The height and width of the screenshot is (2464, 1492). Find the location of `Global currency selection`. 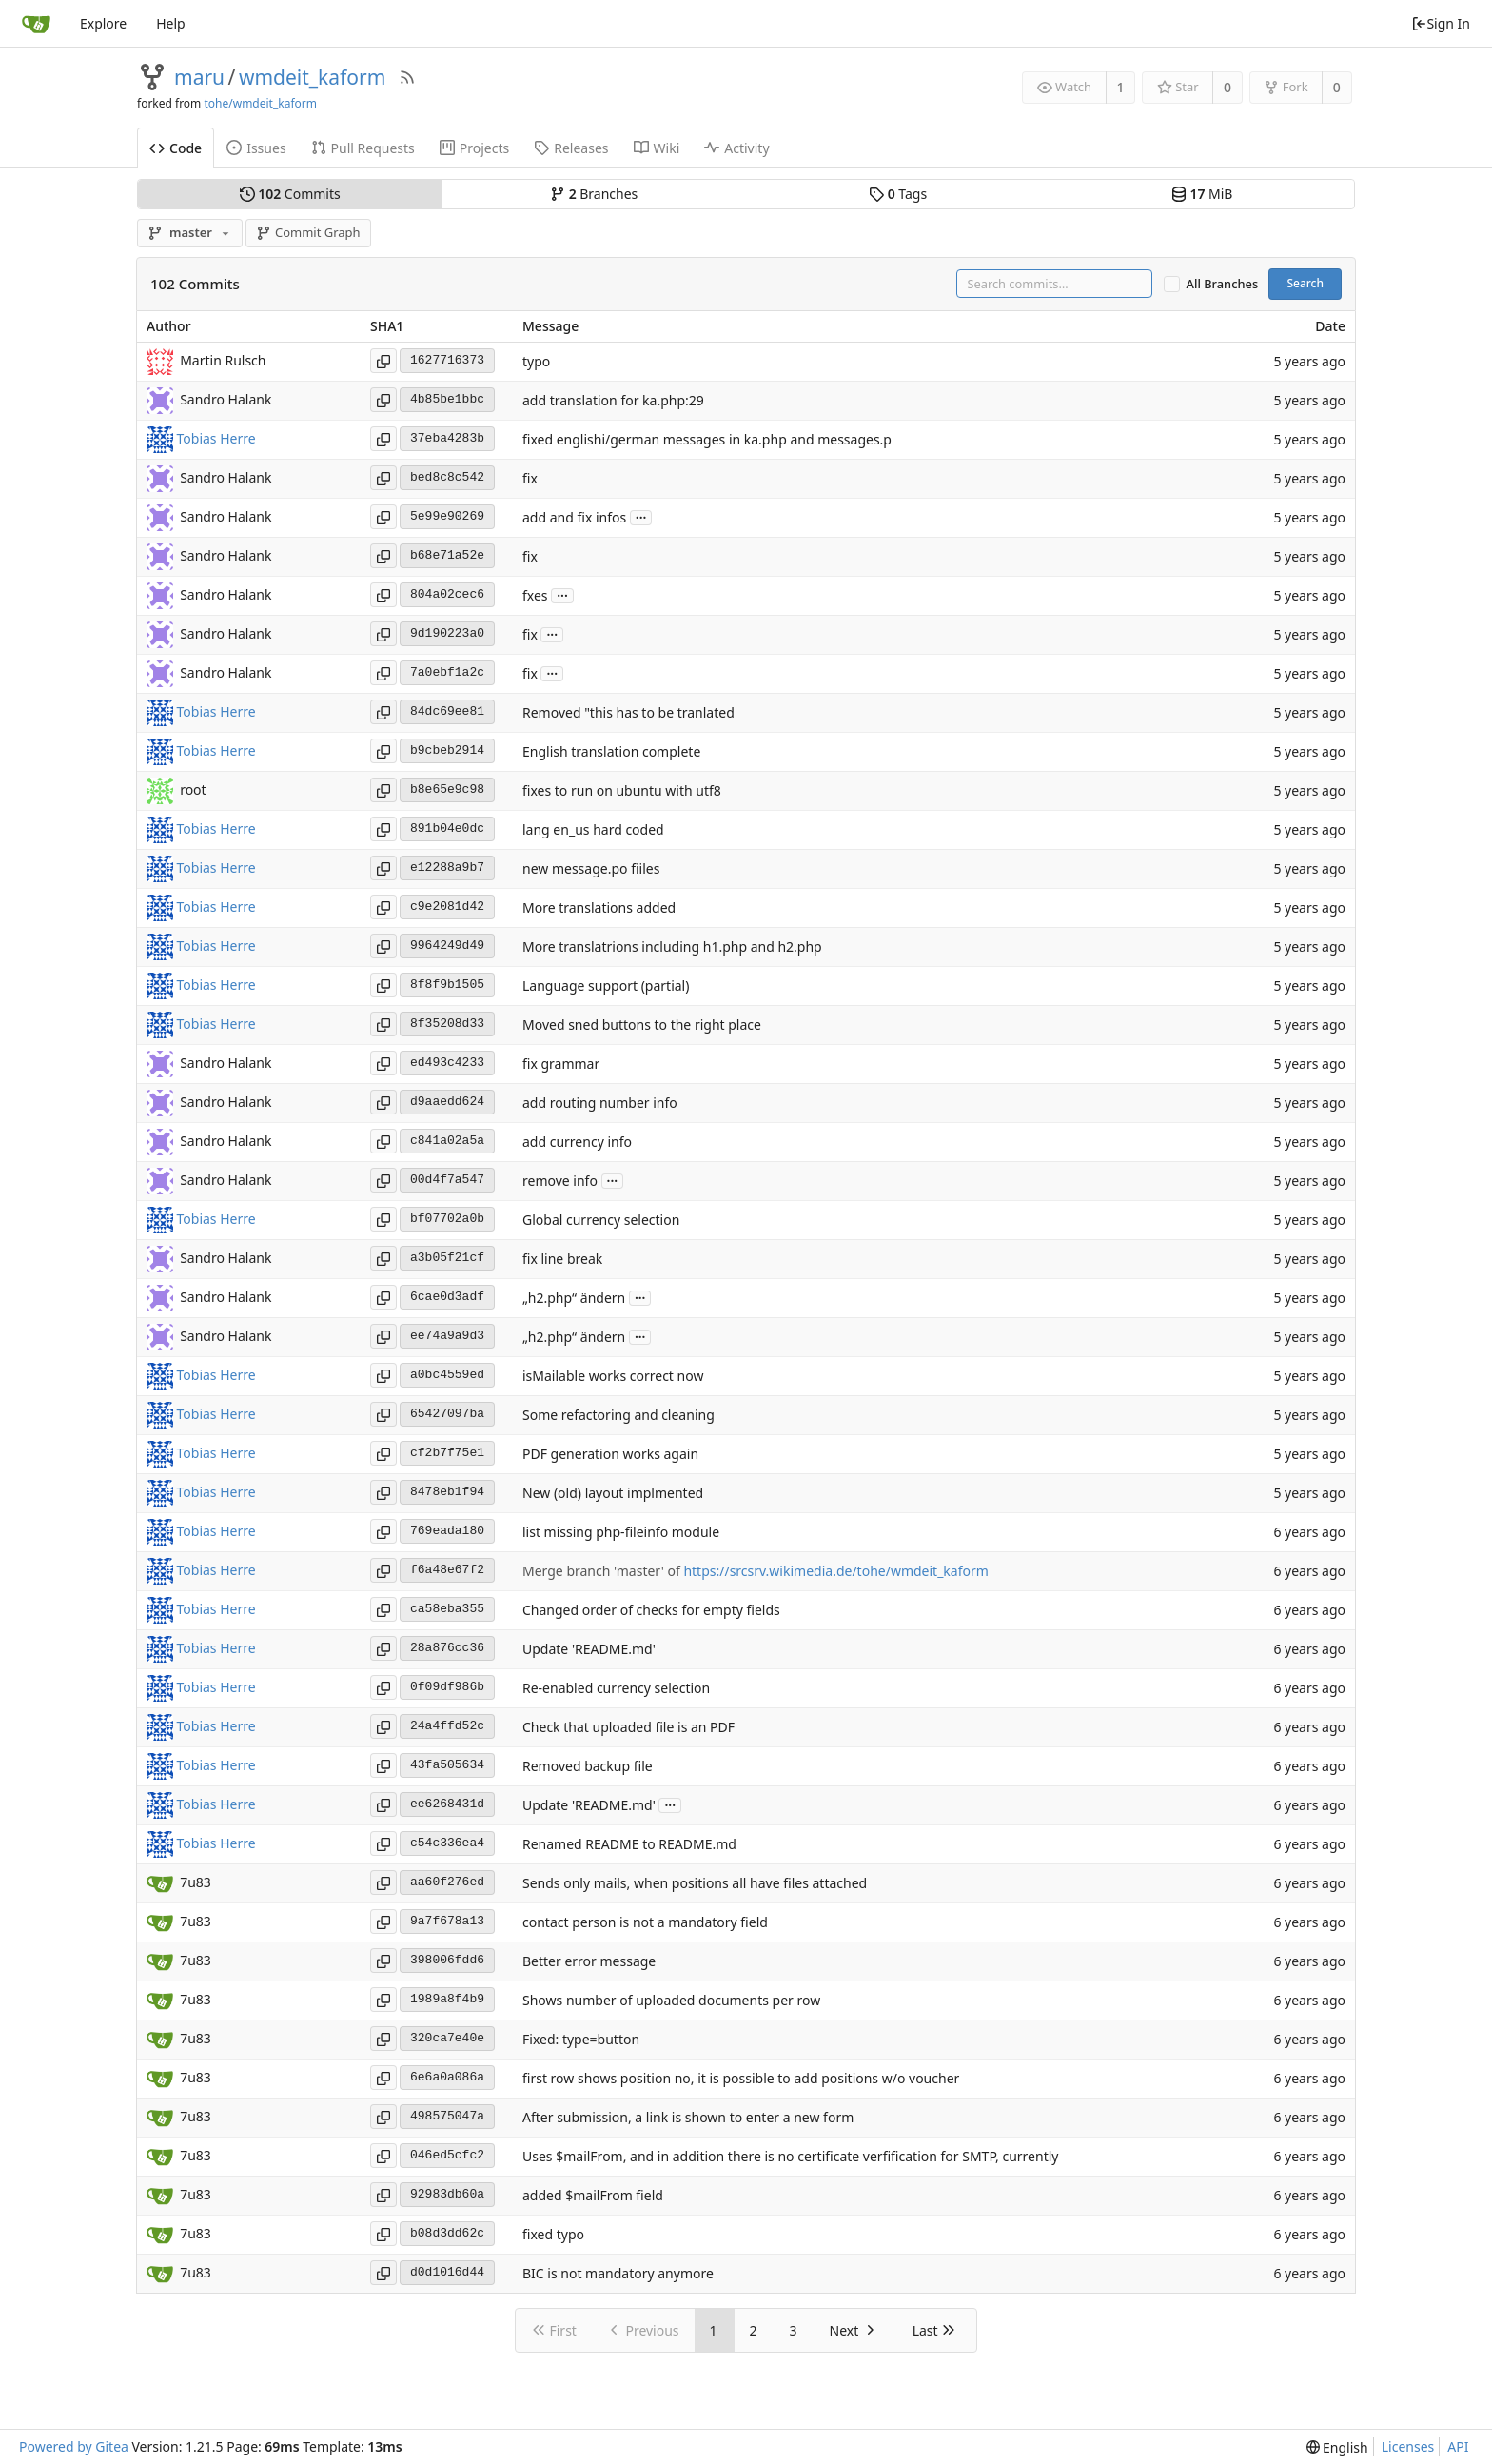

Global currency selection is located at coordinates (600, 1220).